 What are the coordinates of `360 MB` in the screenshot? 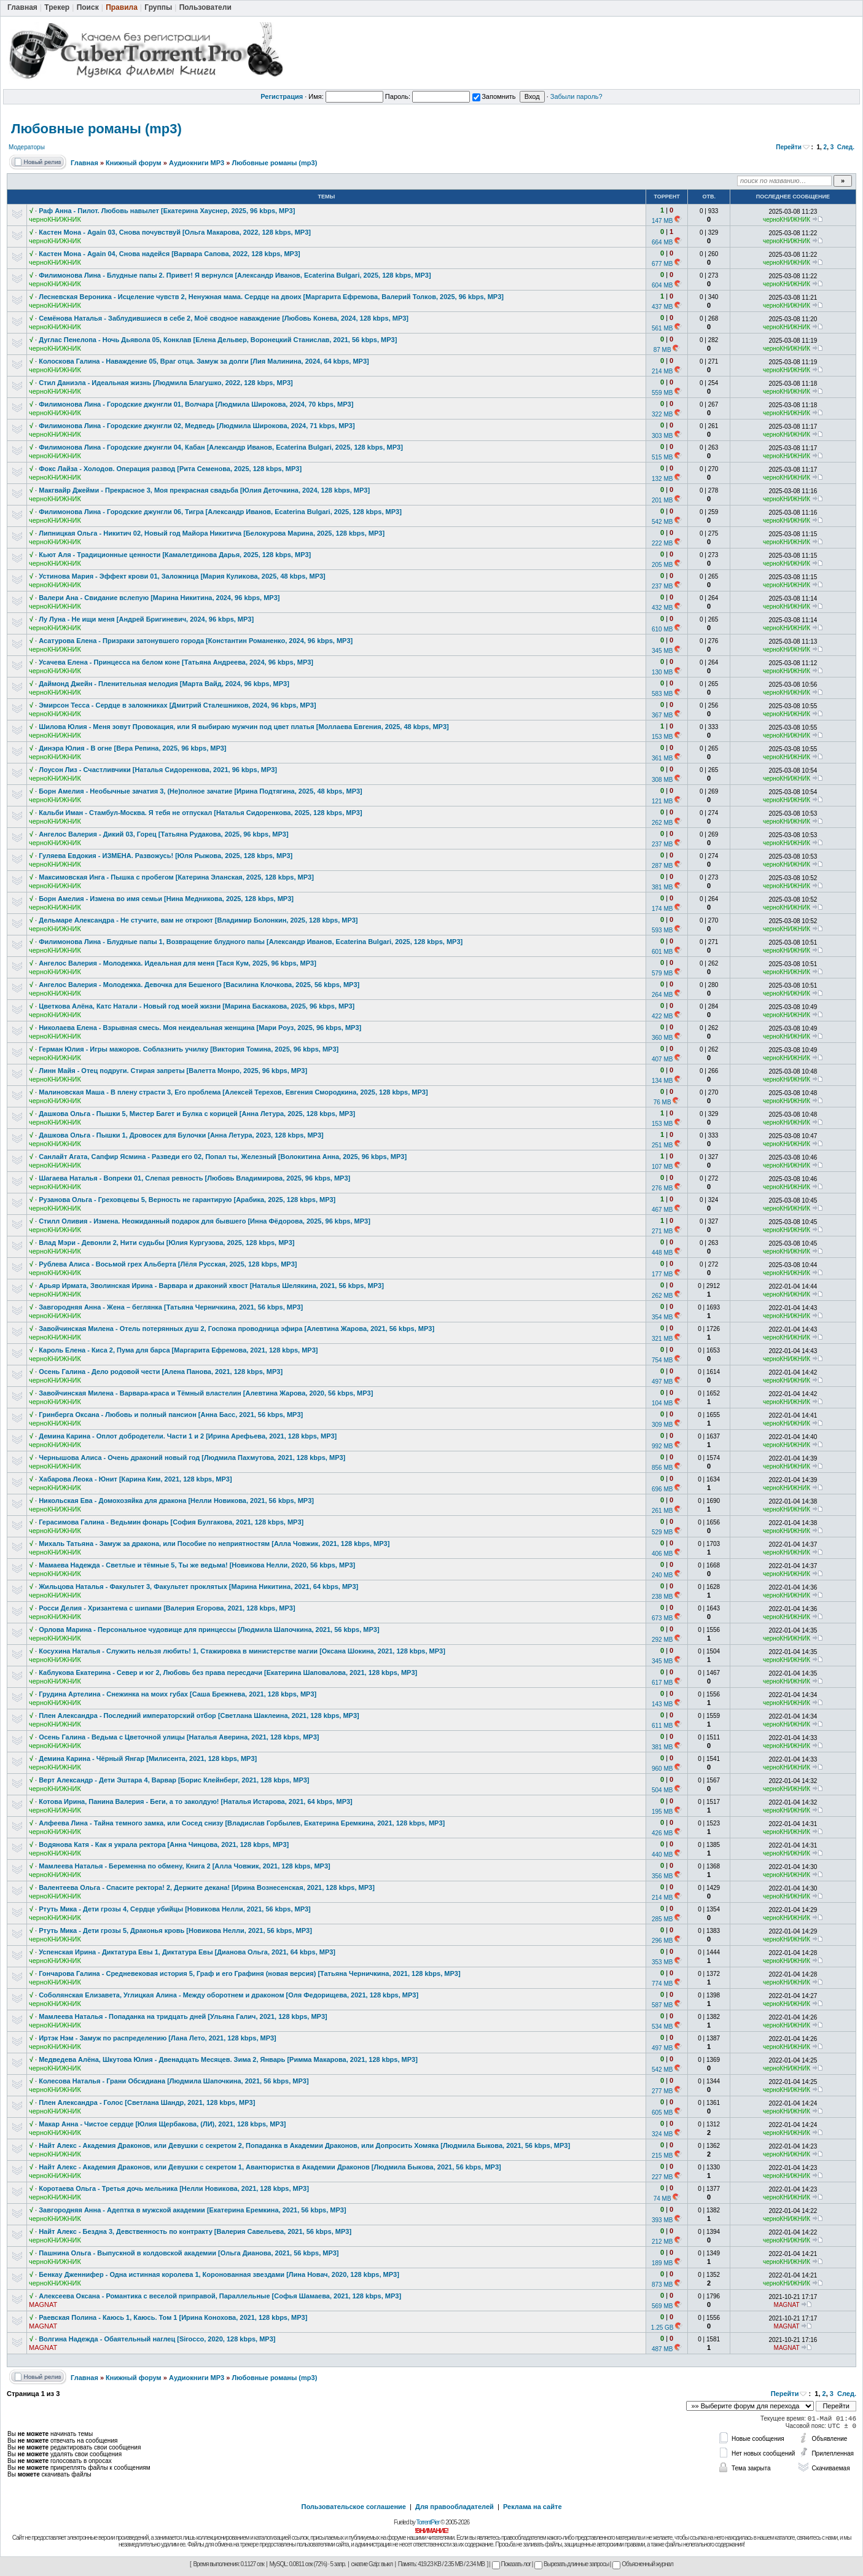 It's located at (662, 1037).